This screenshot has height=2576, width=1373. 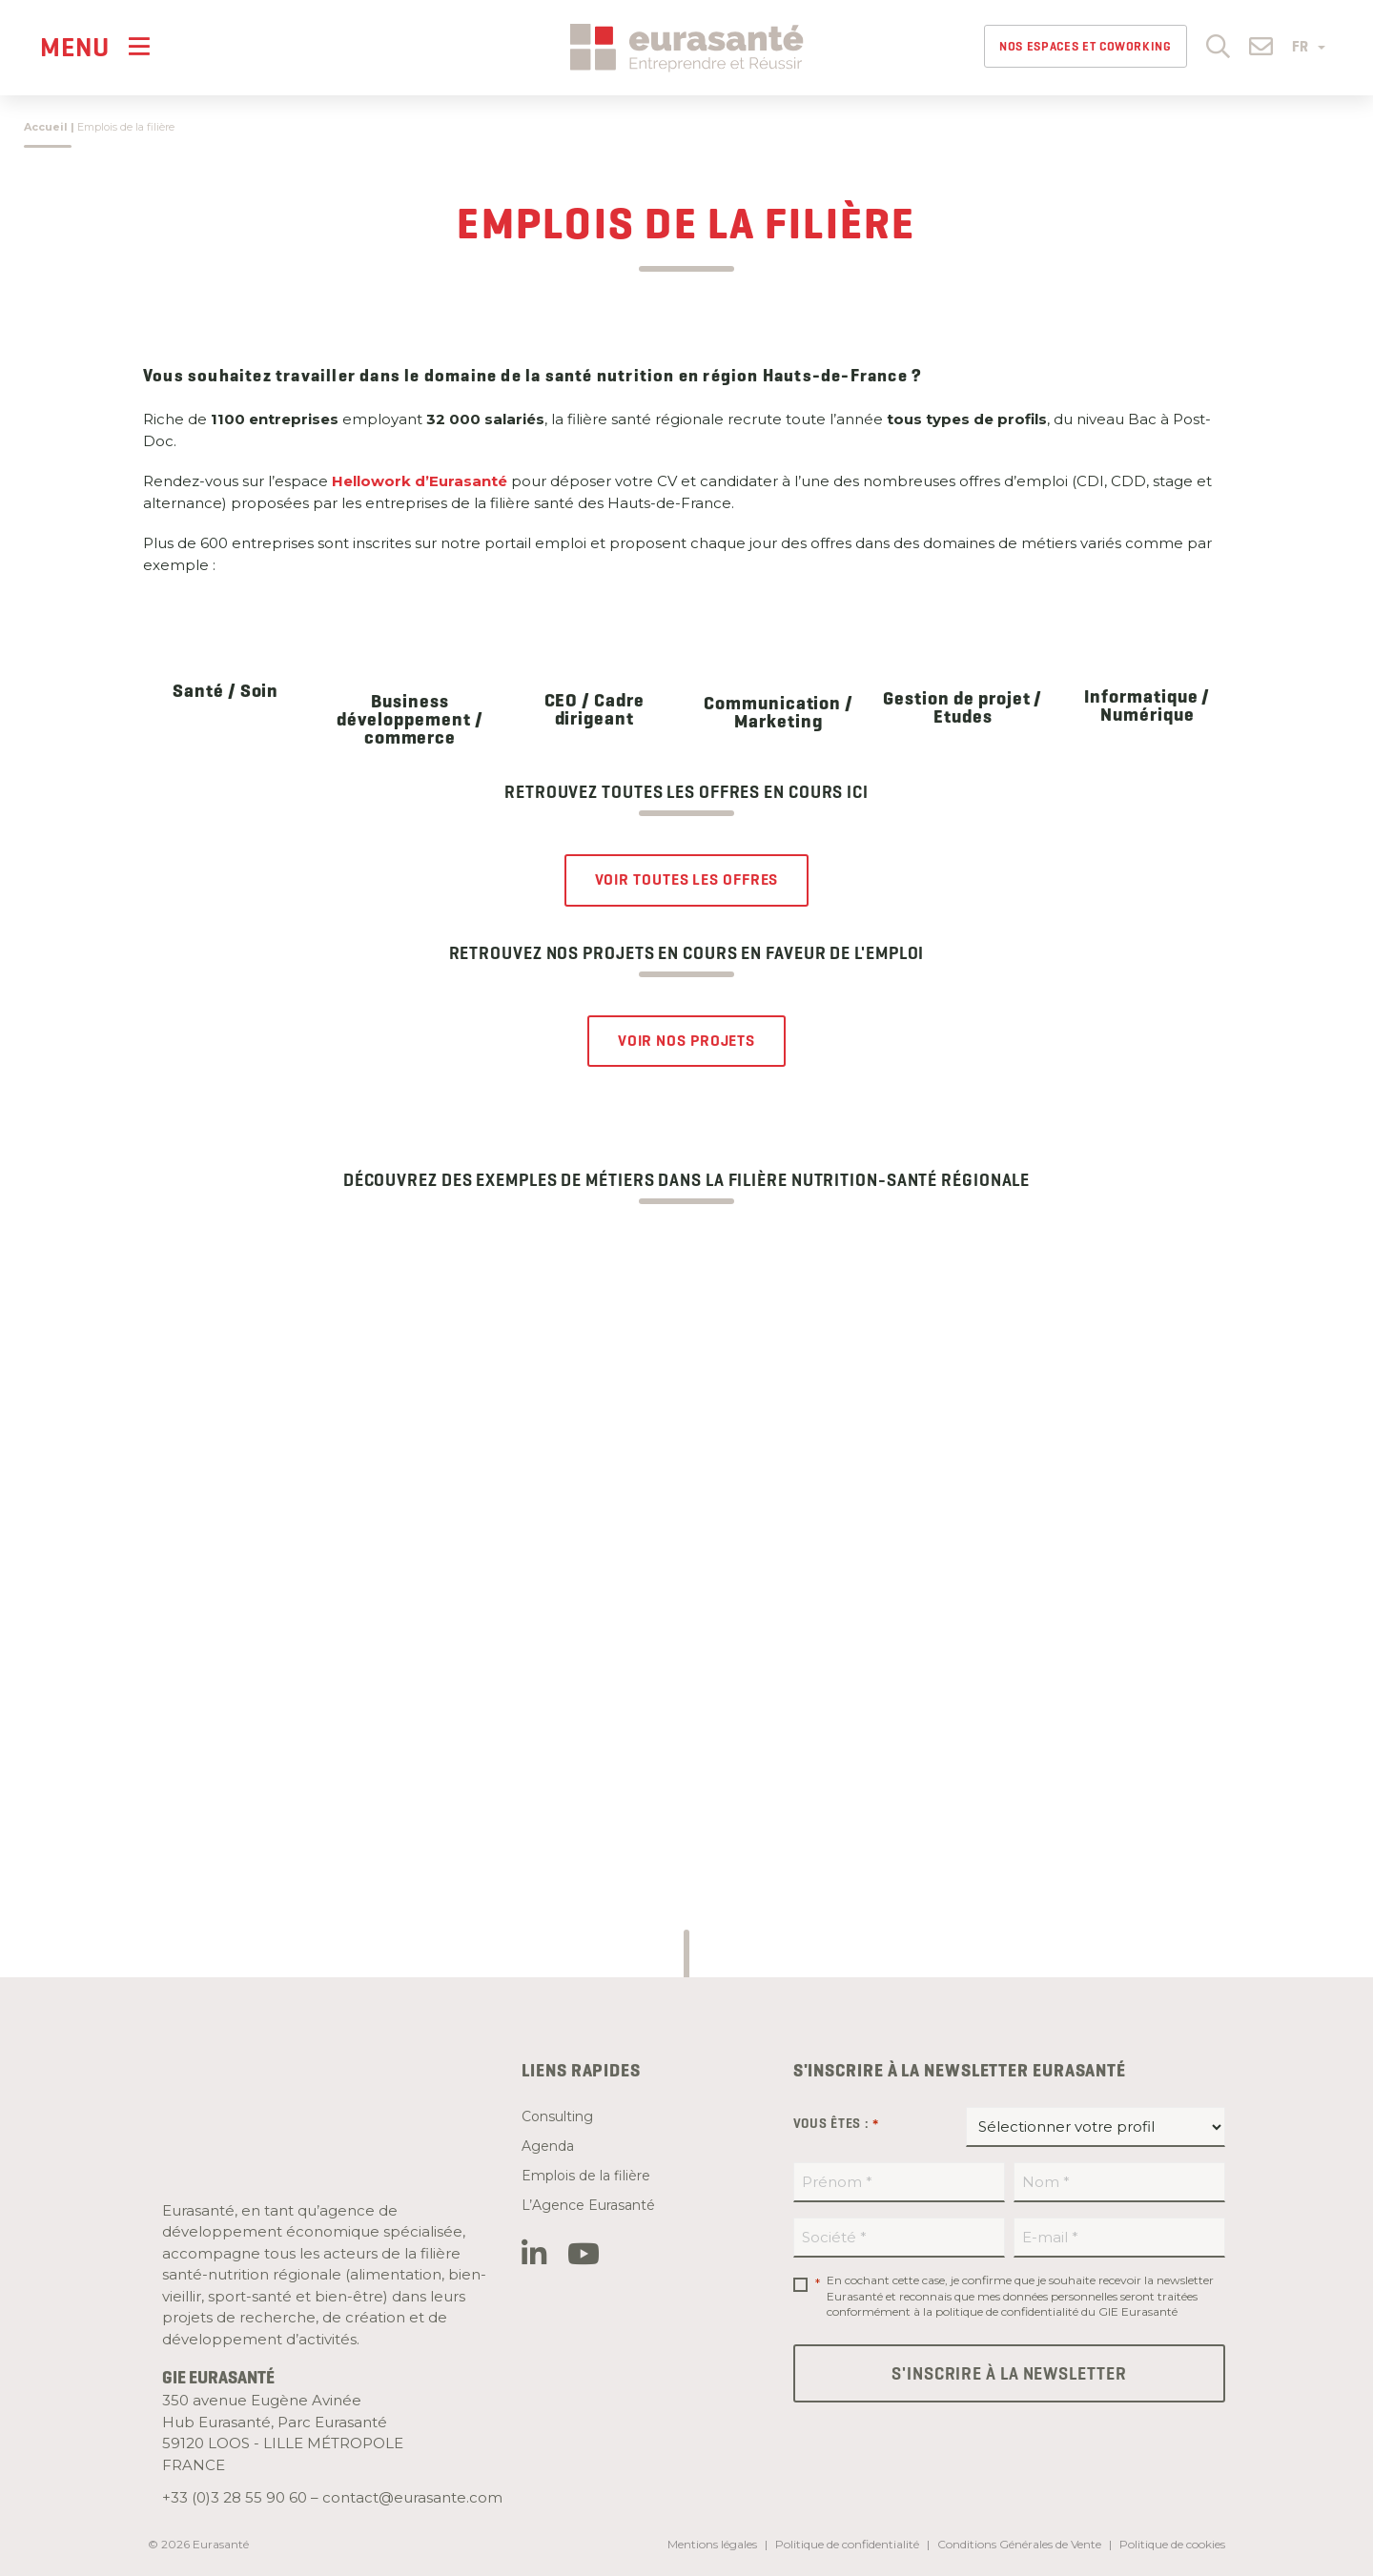 What do you see at coordinates (1172, 2544) in the screenshot?
I see `Politique de cookies` at bounding box center [1172, 2544].